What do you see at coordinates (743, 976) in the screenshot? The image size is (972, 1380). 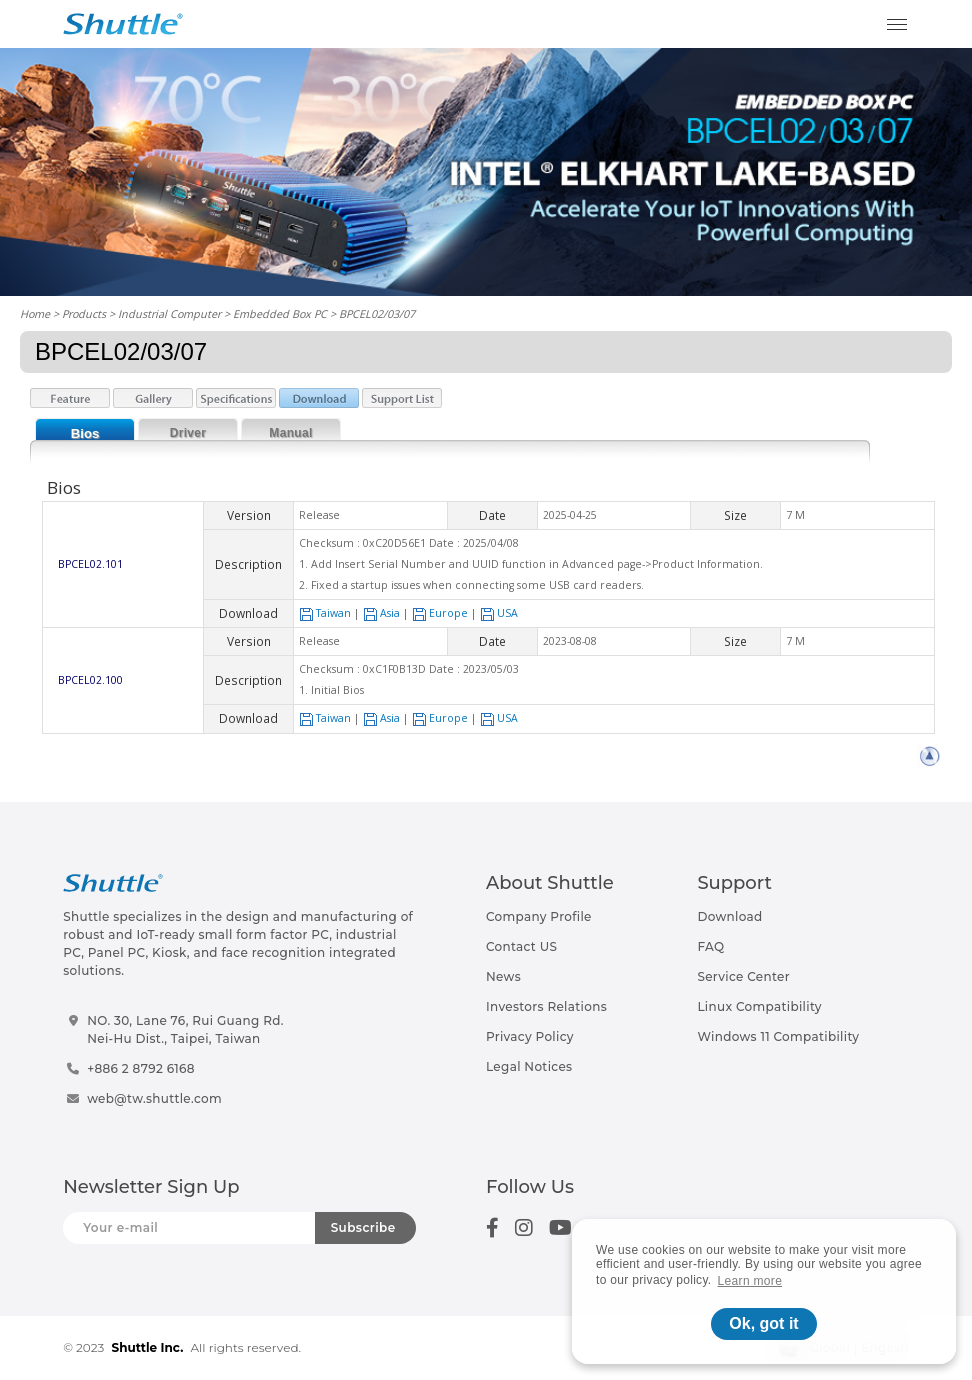 I see `Service Center` at bounding box center [743, 976].